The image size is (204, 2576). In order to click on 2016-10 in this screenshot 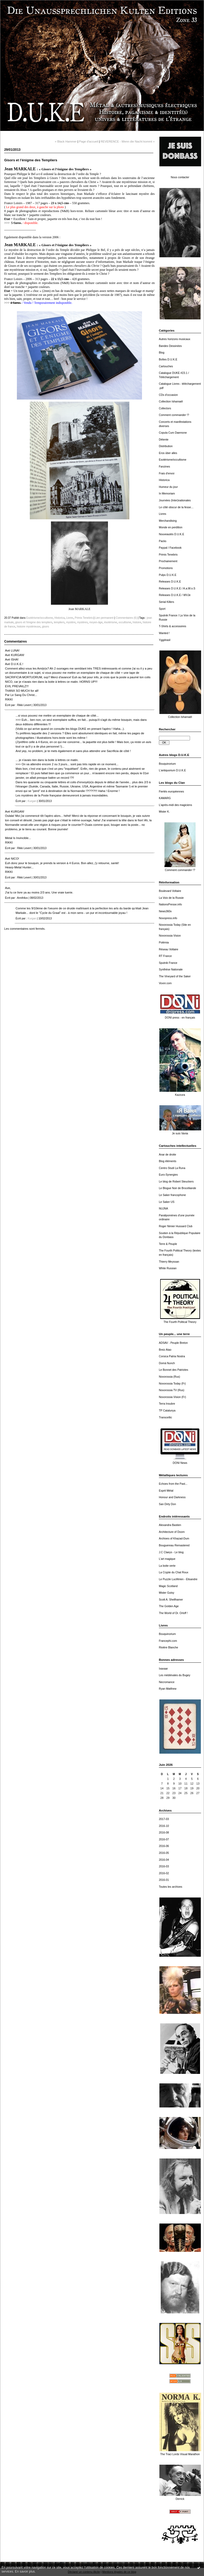, I will do `click(164, 1826)`.